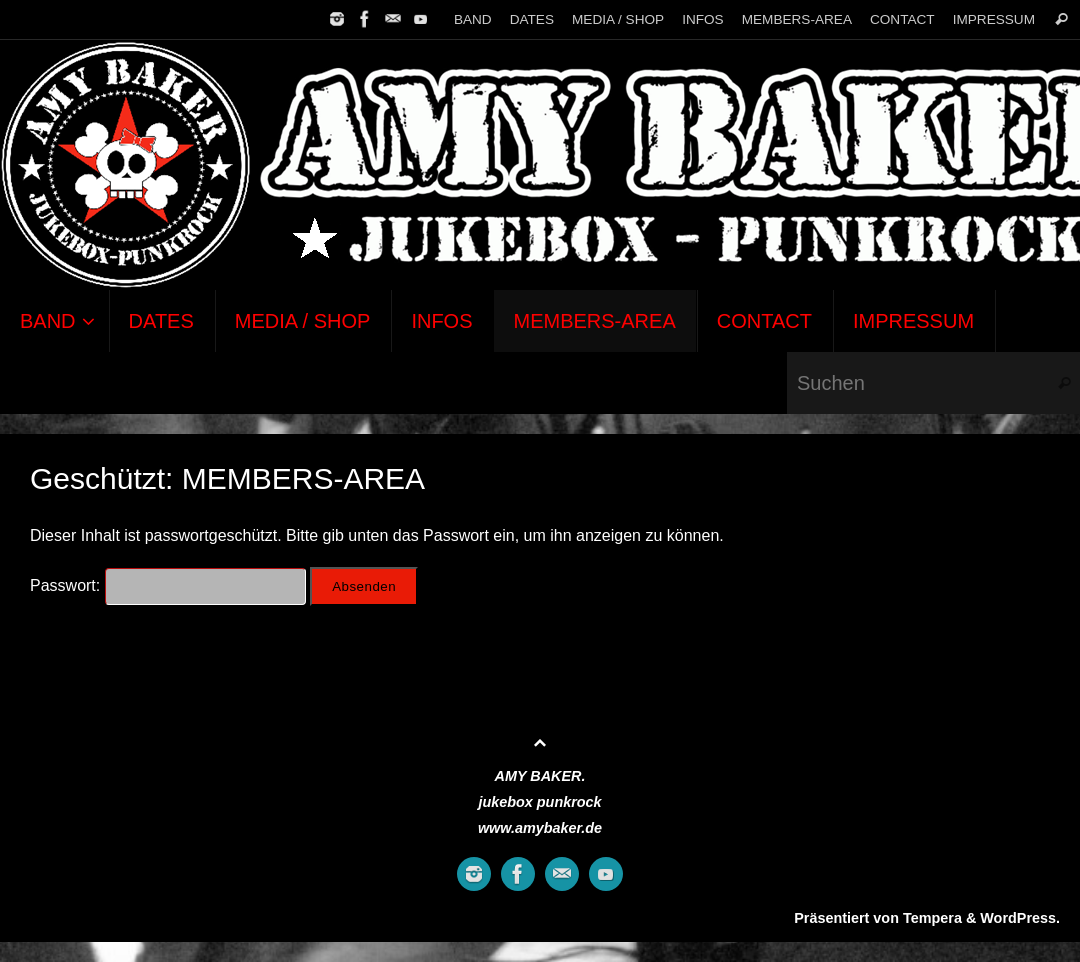 The image size is (1080, 962). What do you see at coordinates (618, 19) in the screenshot?
I see `MEDIA / SHOP` at bounding box center [618, 19].